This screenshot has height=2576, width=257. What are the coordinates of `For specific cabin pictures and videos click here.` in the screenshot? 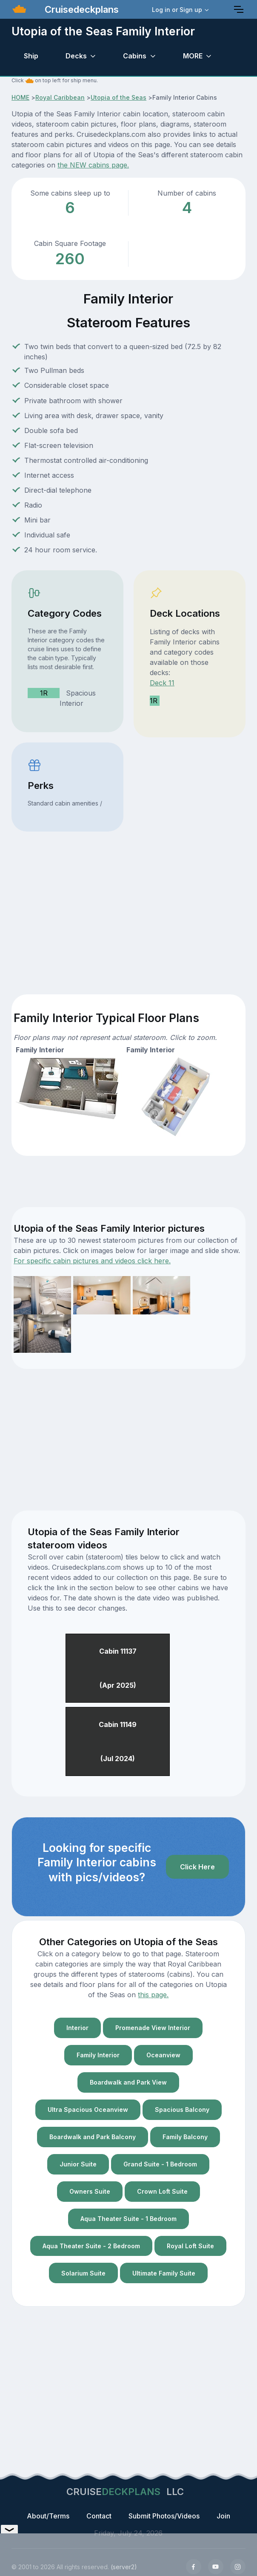 It's located at (92, 1260).